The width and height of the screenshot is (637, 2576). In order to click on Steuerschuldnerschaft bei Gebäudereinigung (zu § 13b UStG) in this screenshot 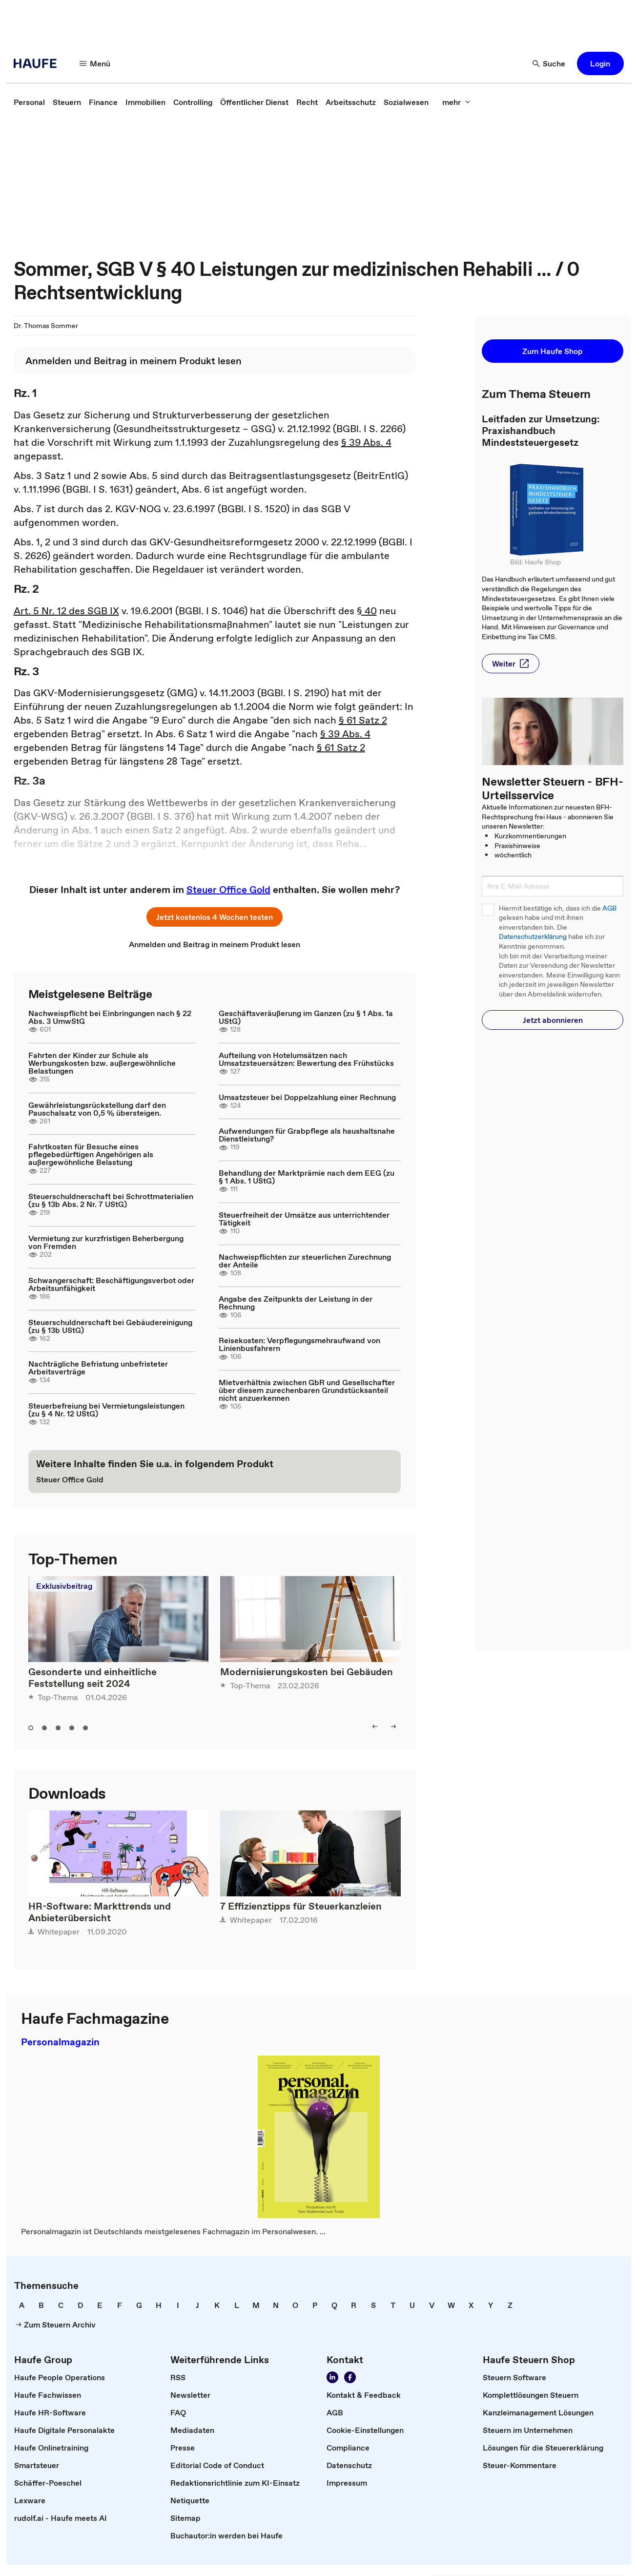, I will do `click(110, 1326)`.